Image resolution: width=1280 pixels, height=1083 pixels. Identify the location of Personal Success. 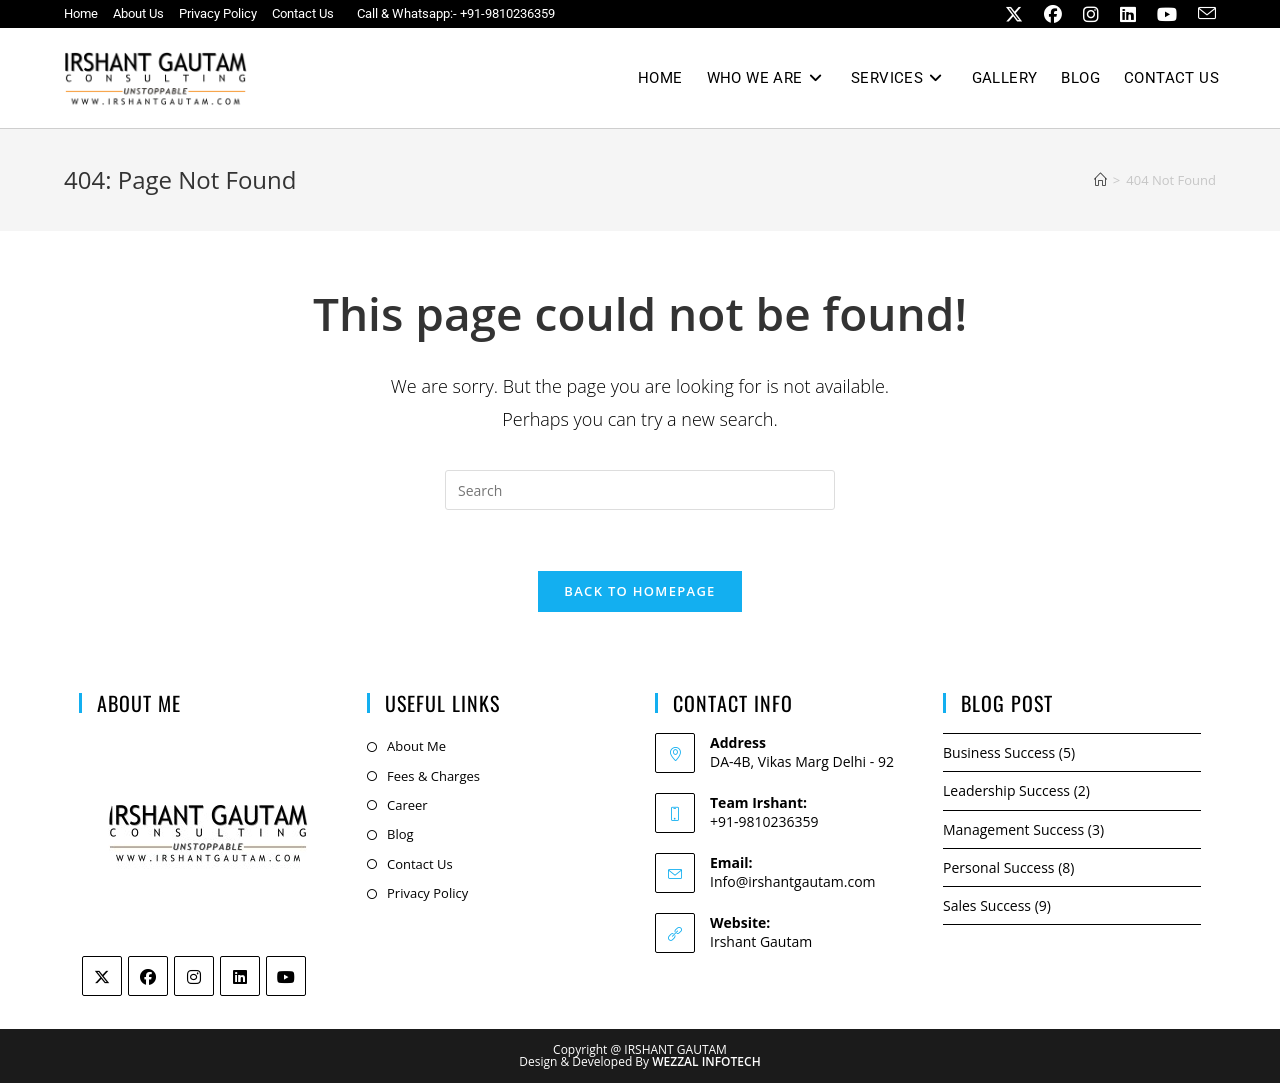
(999, 867).